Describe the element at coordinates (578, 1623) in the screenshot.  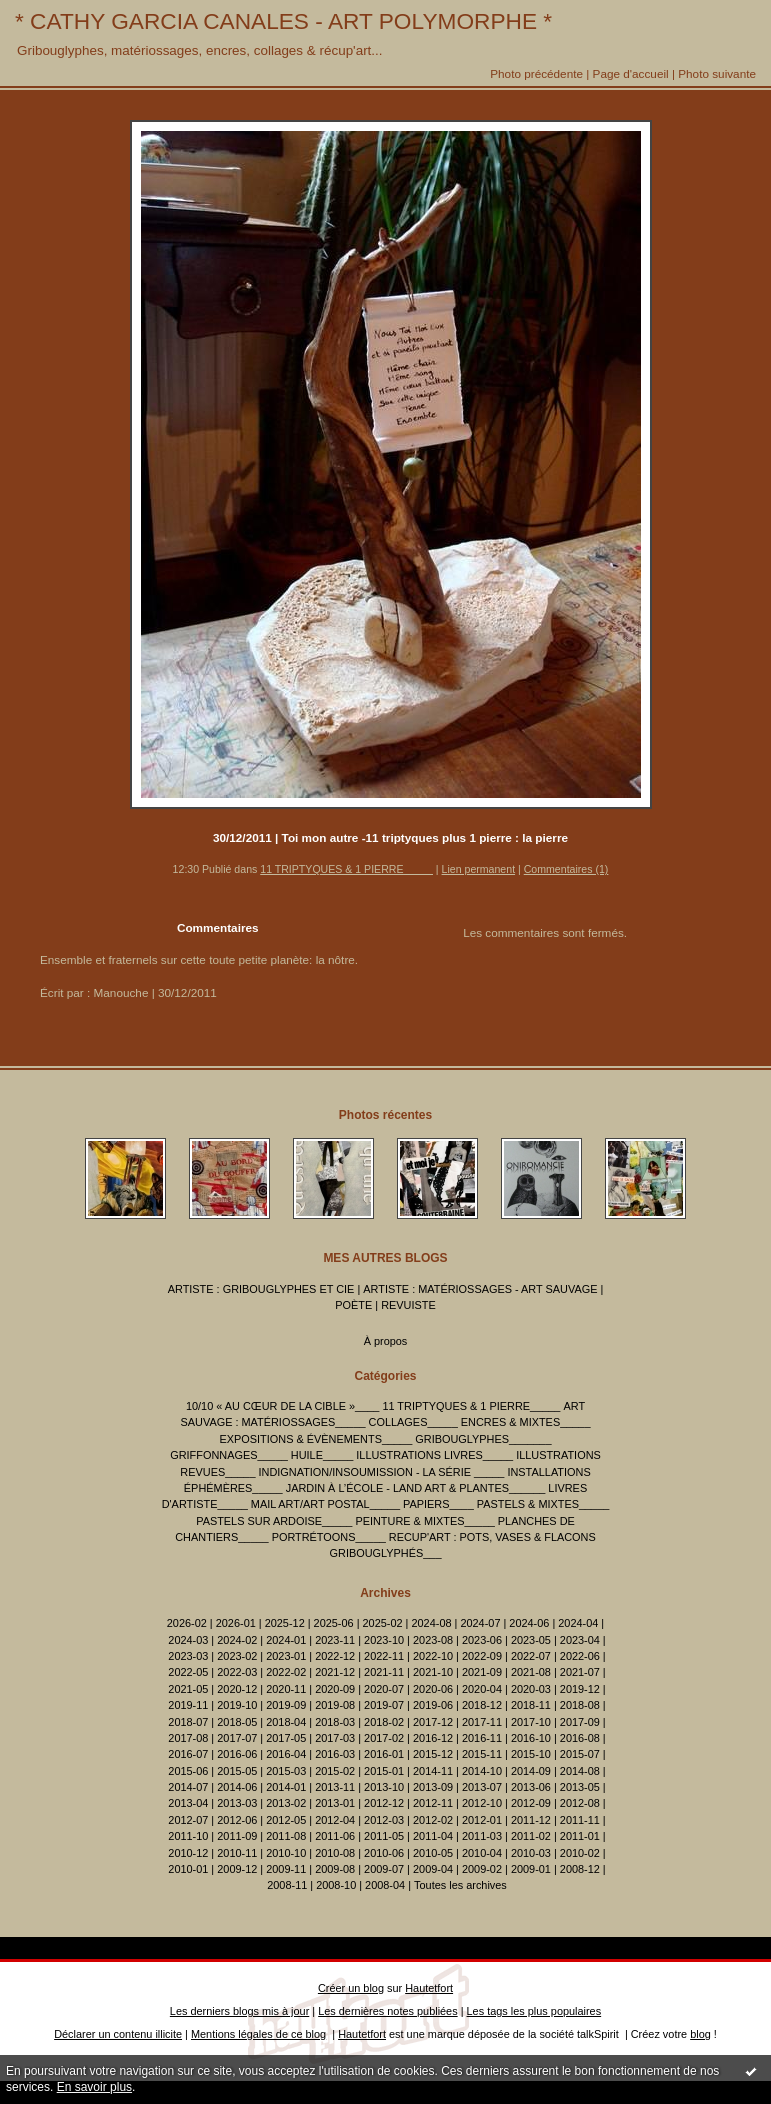
I see `2024-04` at that location.